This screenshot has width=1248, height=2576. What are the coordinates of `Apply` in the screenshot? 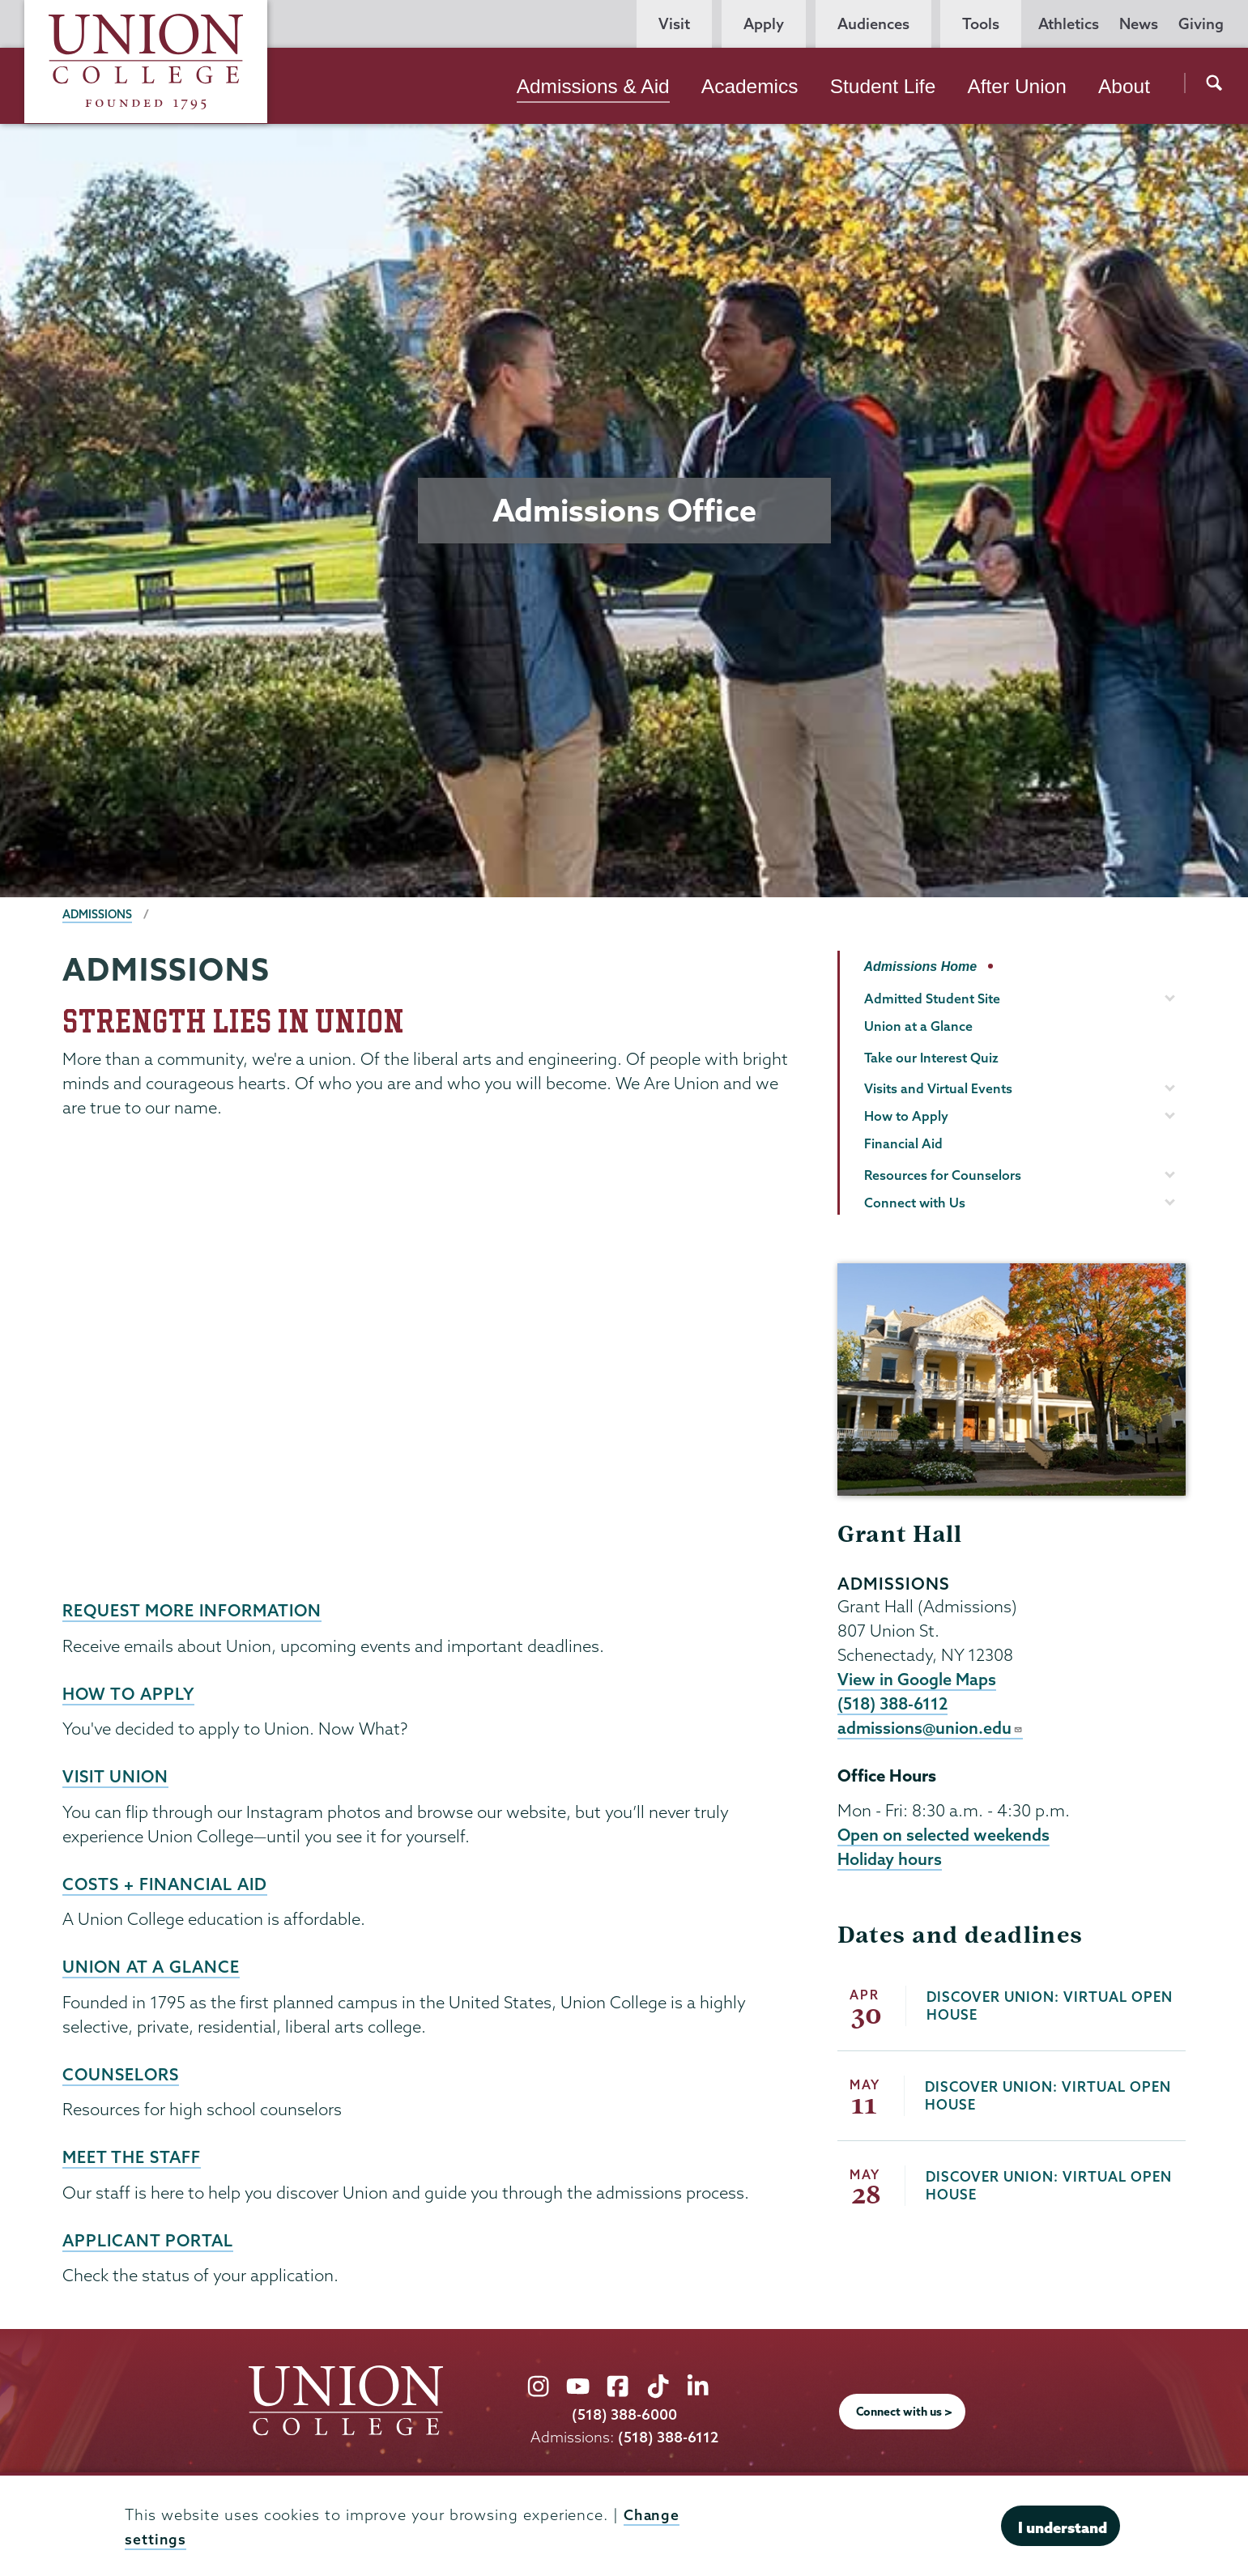 It's located at (763, 24).